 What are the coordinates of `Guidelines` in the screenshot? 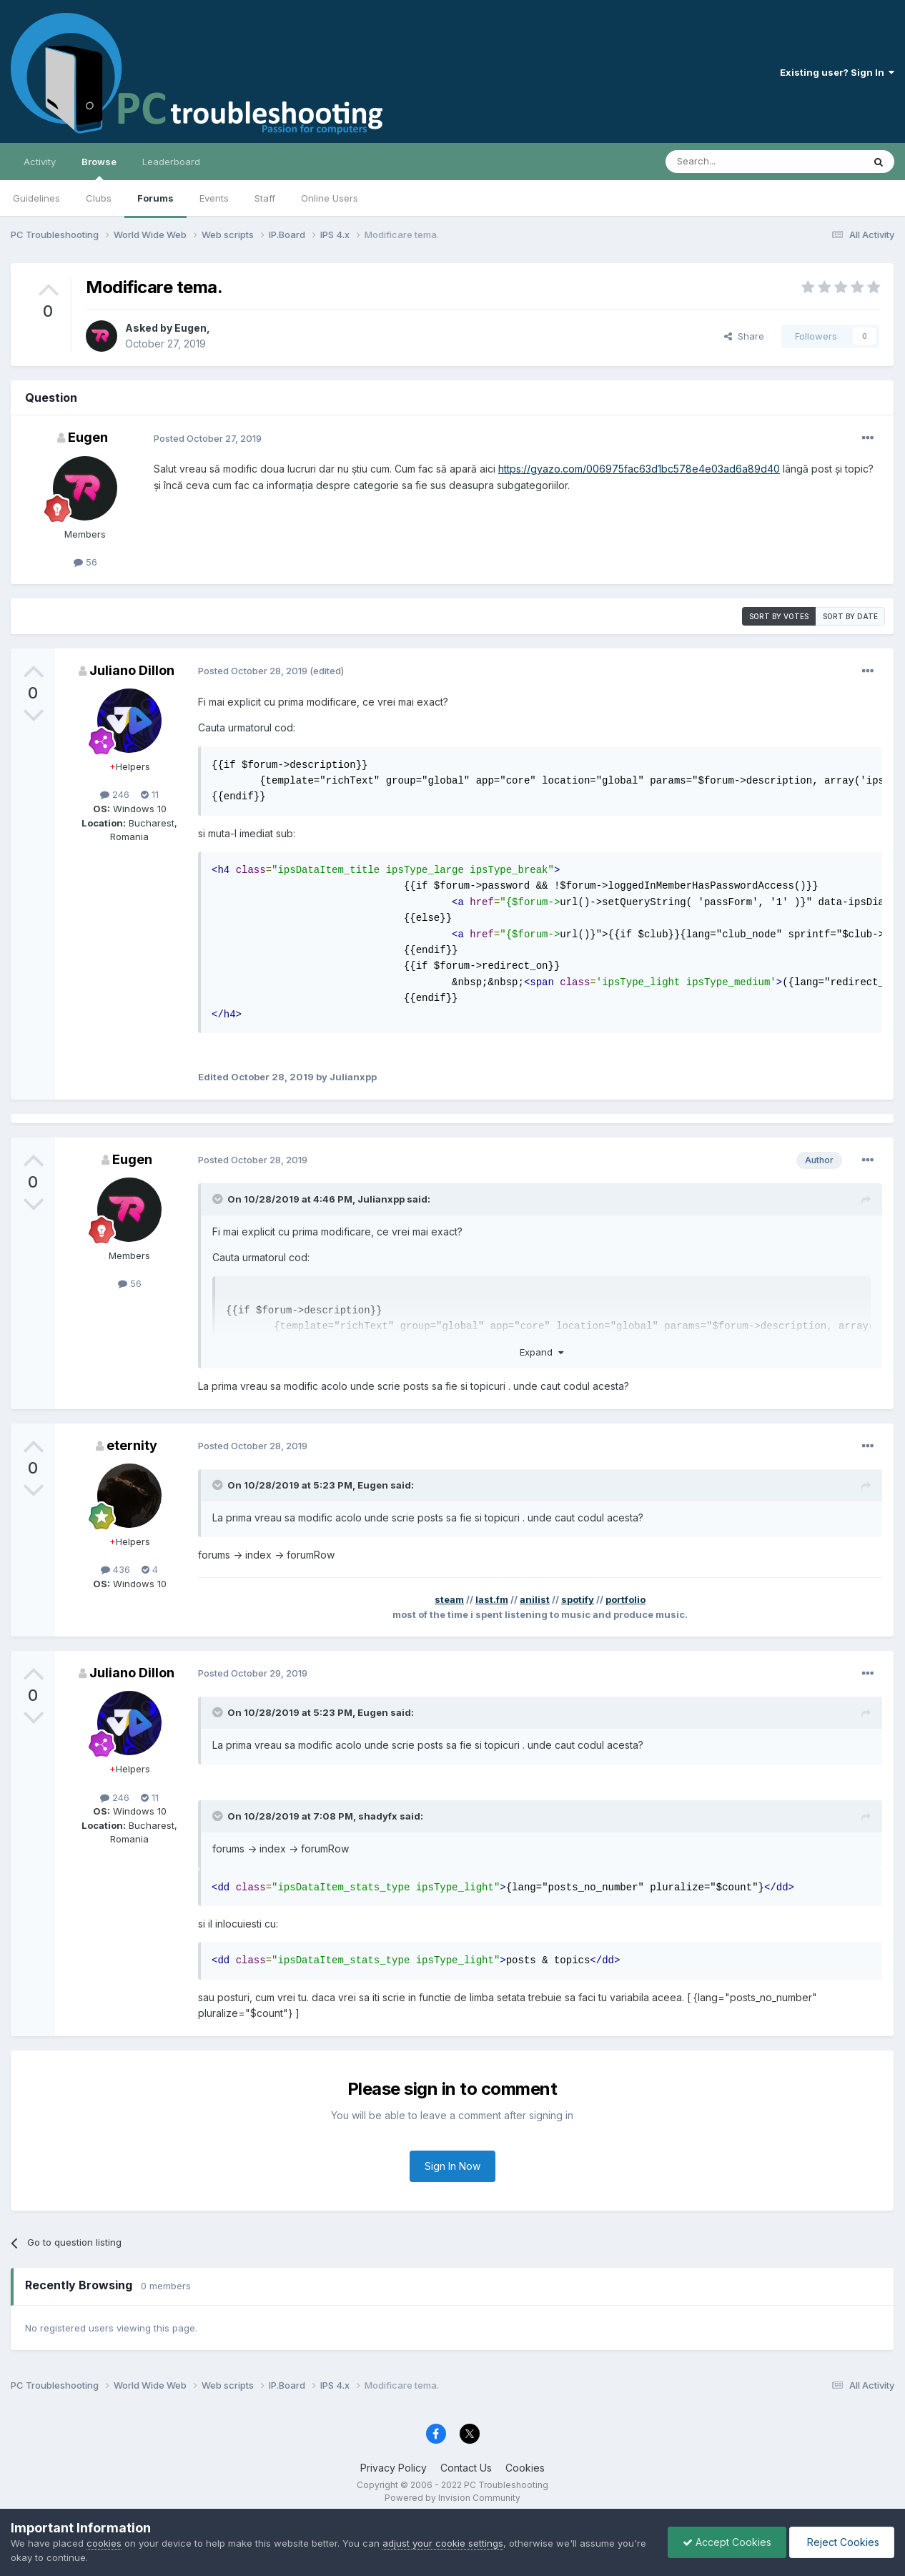 It's located at (36, 198).